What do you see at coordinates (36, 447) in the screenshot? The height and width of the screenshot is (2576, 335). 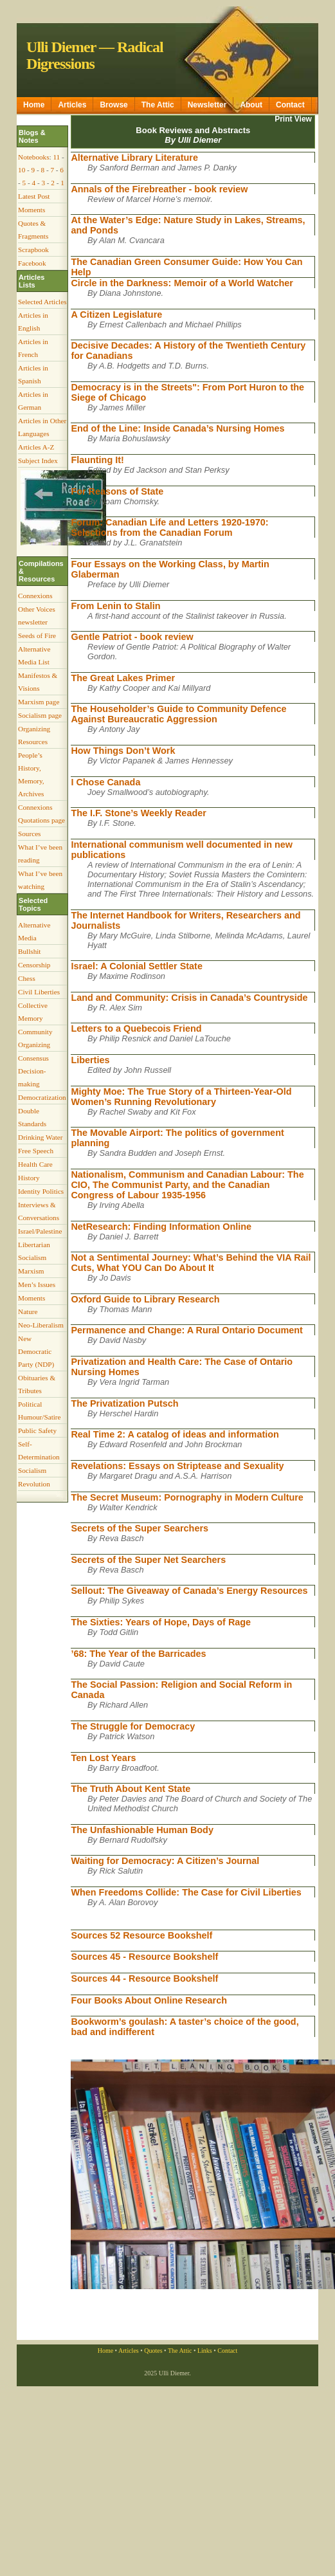 I see `Articles A-Z` at bounding box center [36, 447].